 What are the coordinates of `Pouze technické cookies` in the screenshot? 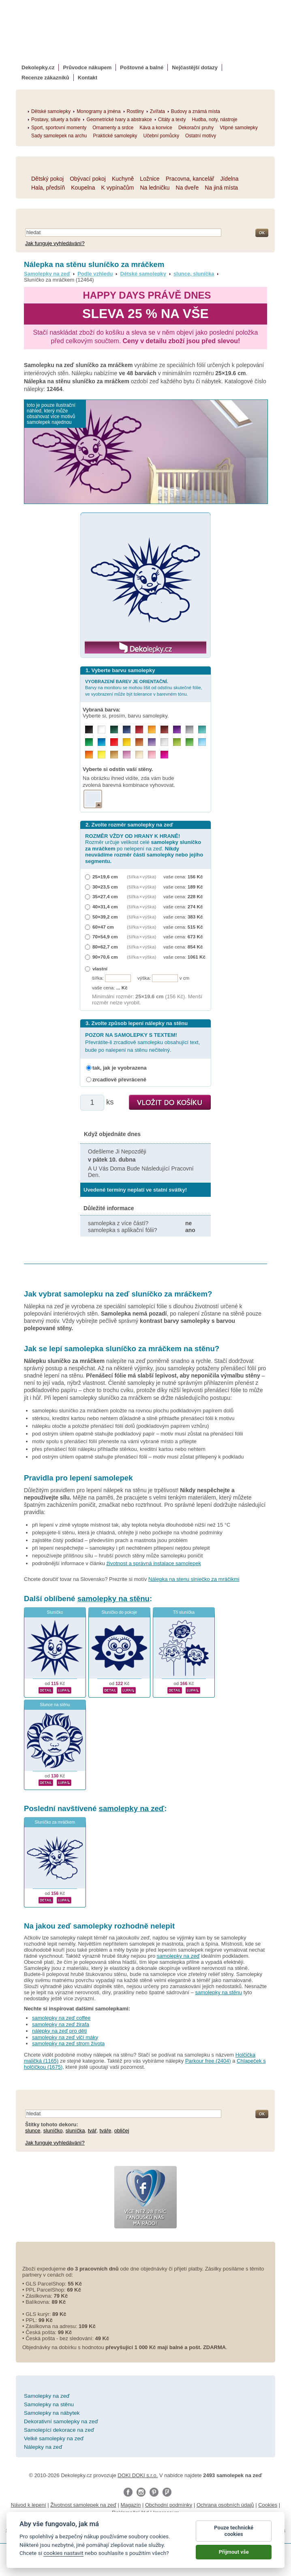 It's located at (233, 2532).